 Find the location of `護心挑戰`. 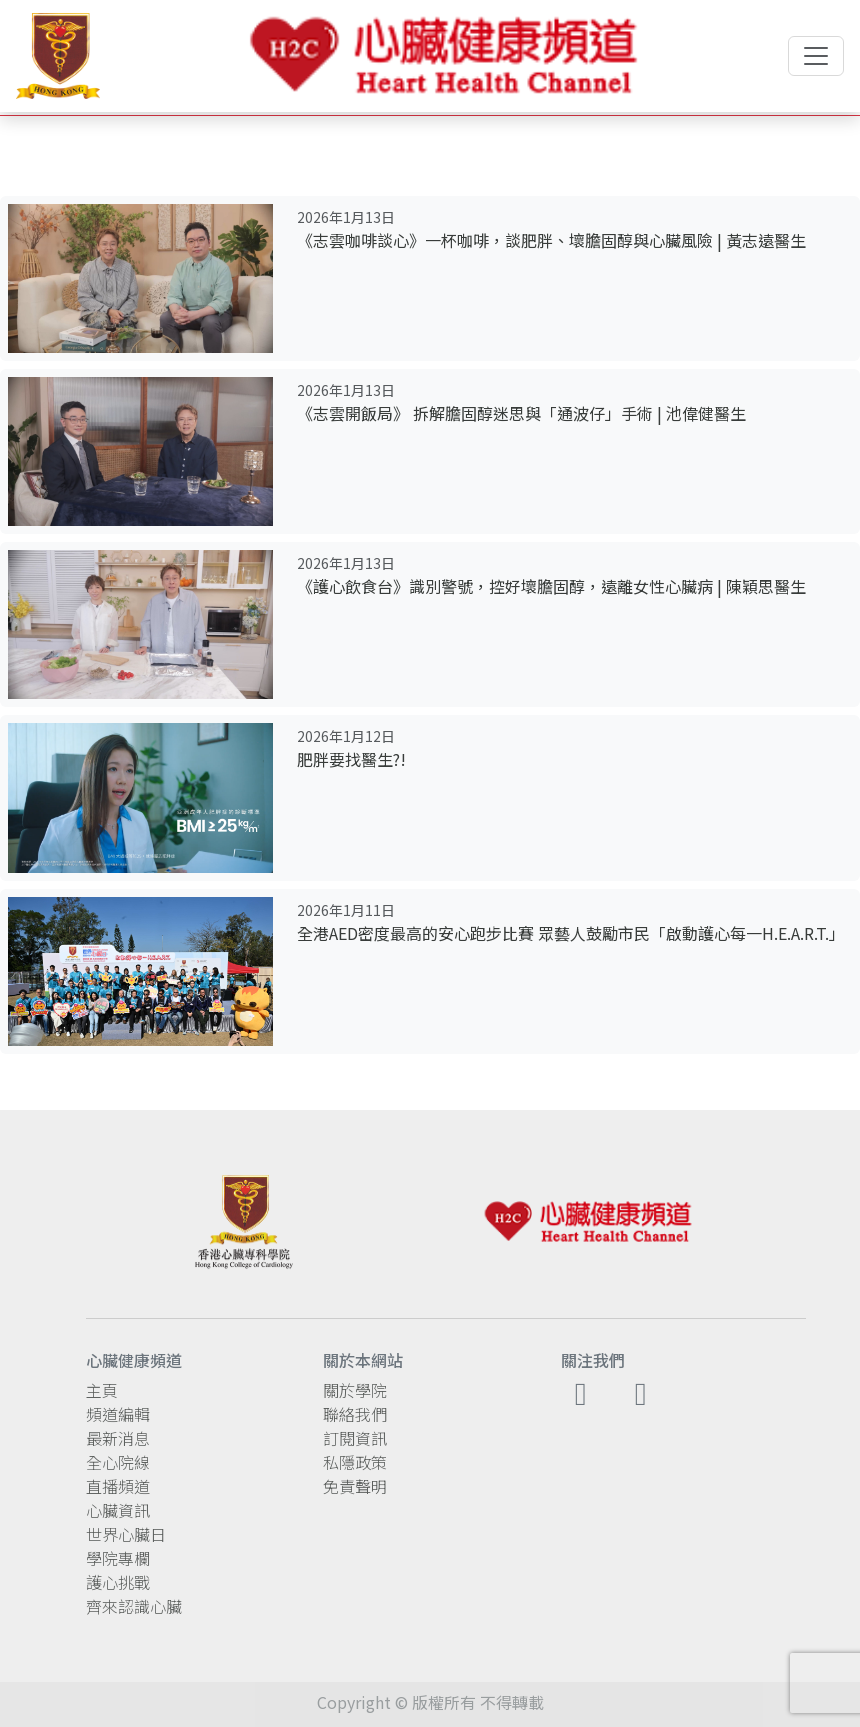

護心挑戰 is located at coordinates (118, 1582).